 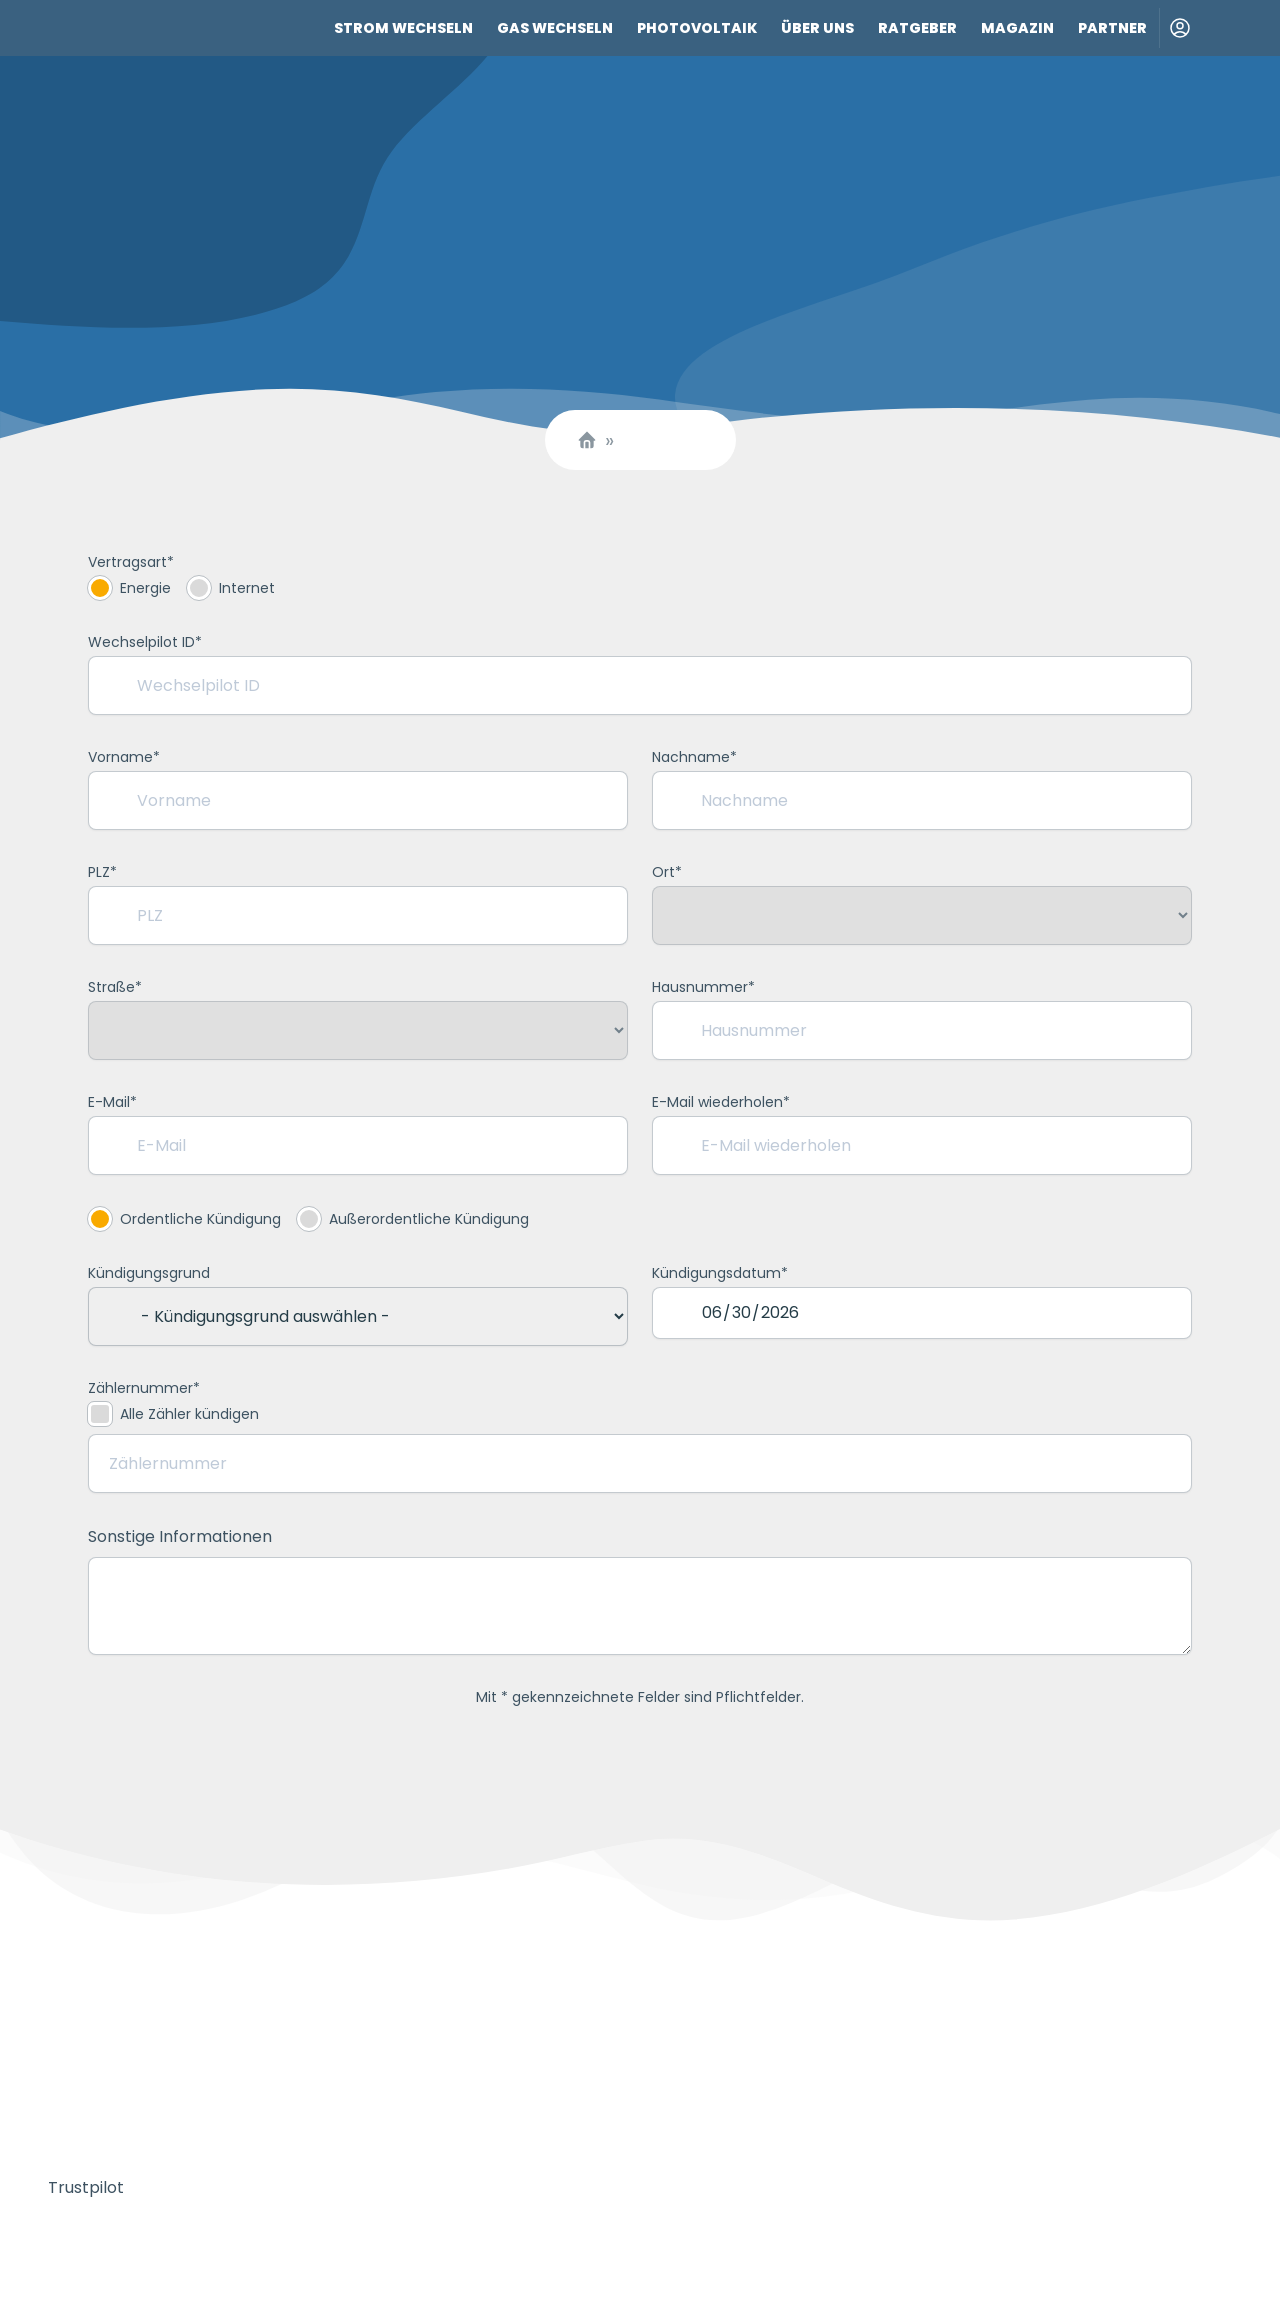 What do you see at coordinates (817, 28) in the screenshot?
I see `Über uns [Link zu Über uns]` at bounding box center [817, 28].